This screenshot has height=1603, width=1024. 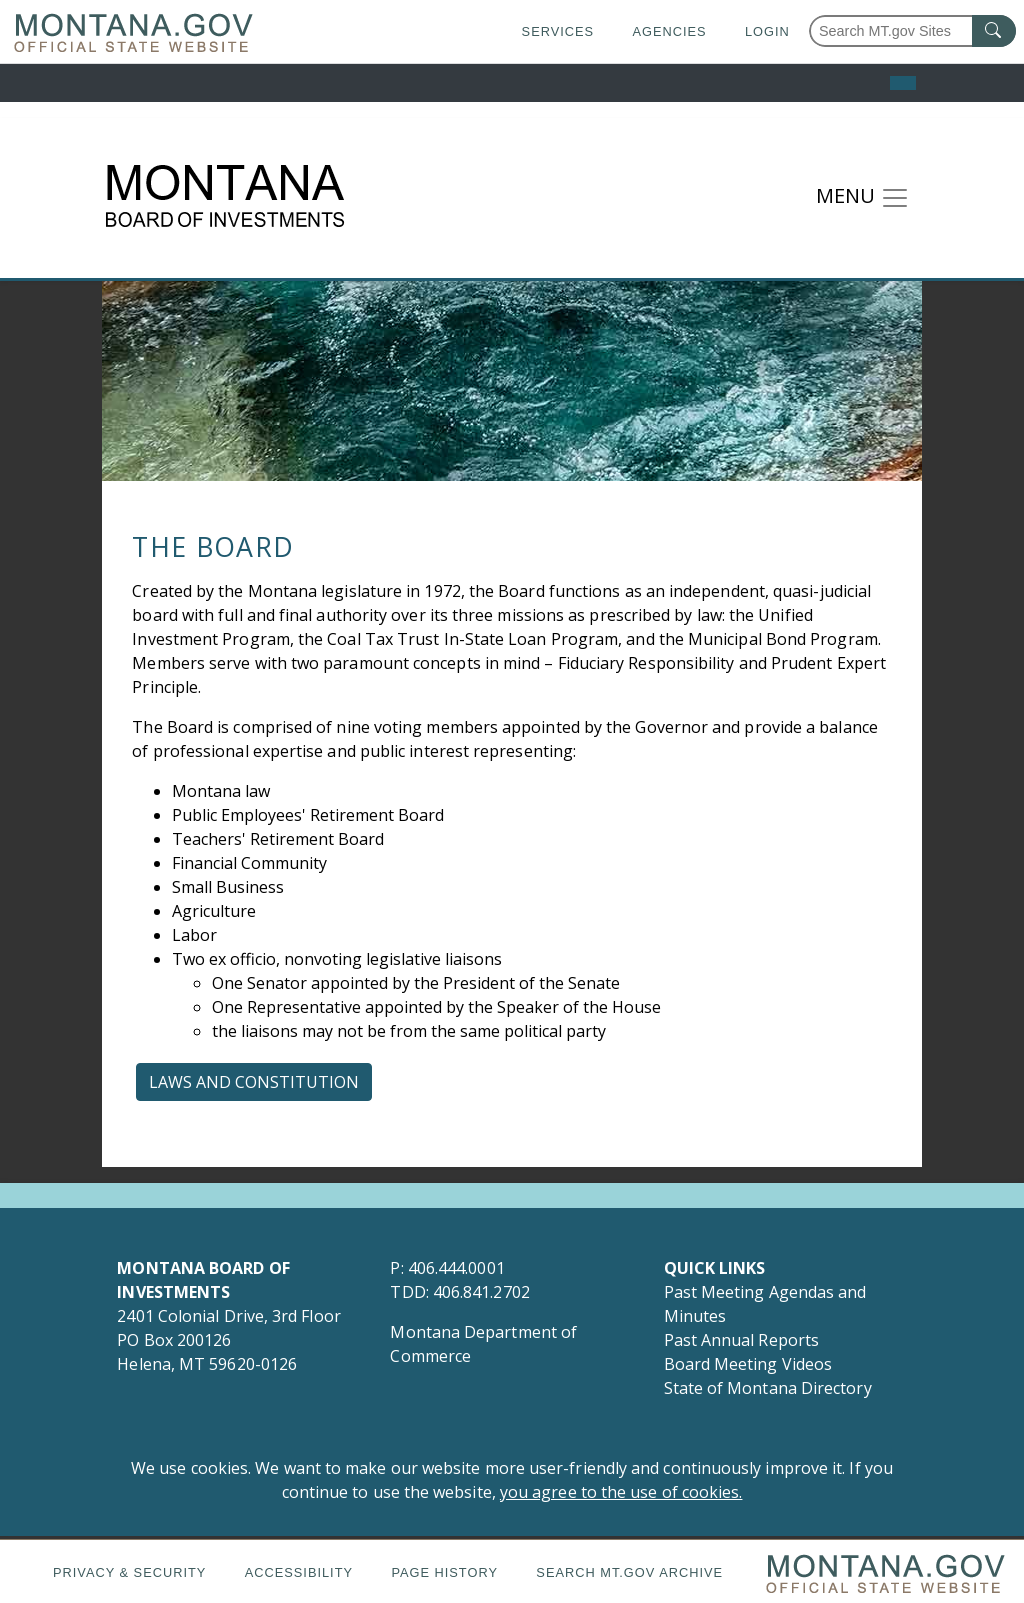 What do you see at coordinates (456, 1268) in the screenshot?
I see `406.444.0001` at bounding box center [456, 1268].